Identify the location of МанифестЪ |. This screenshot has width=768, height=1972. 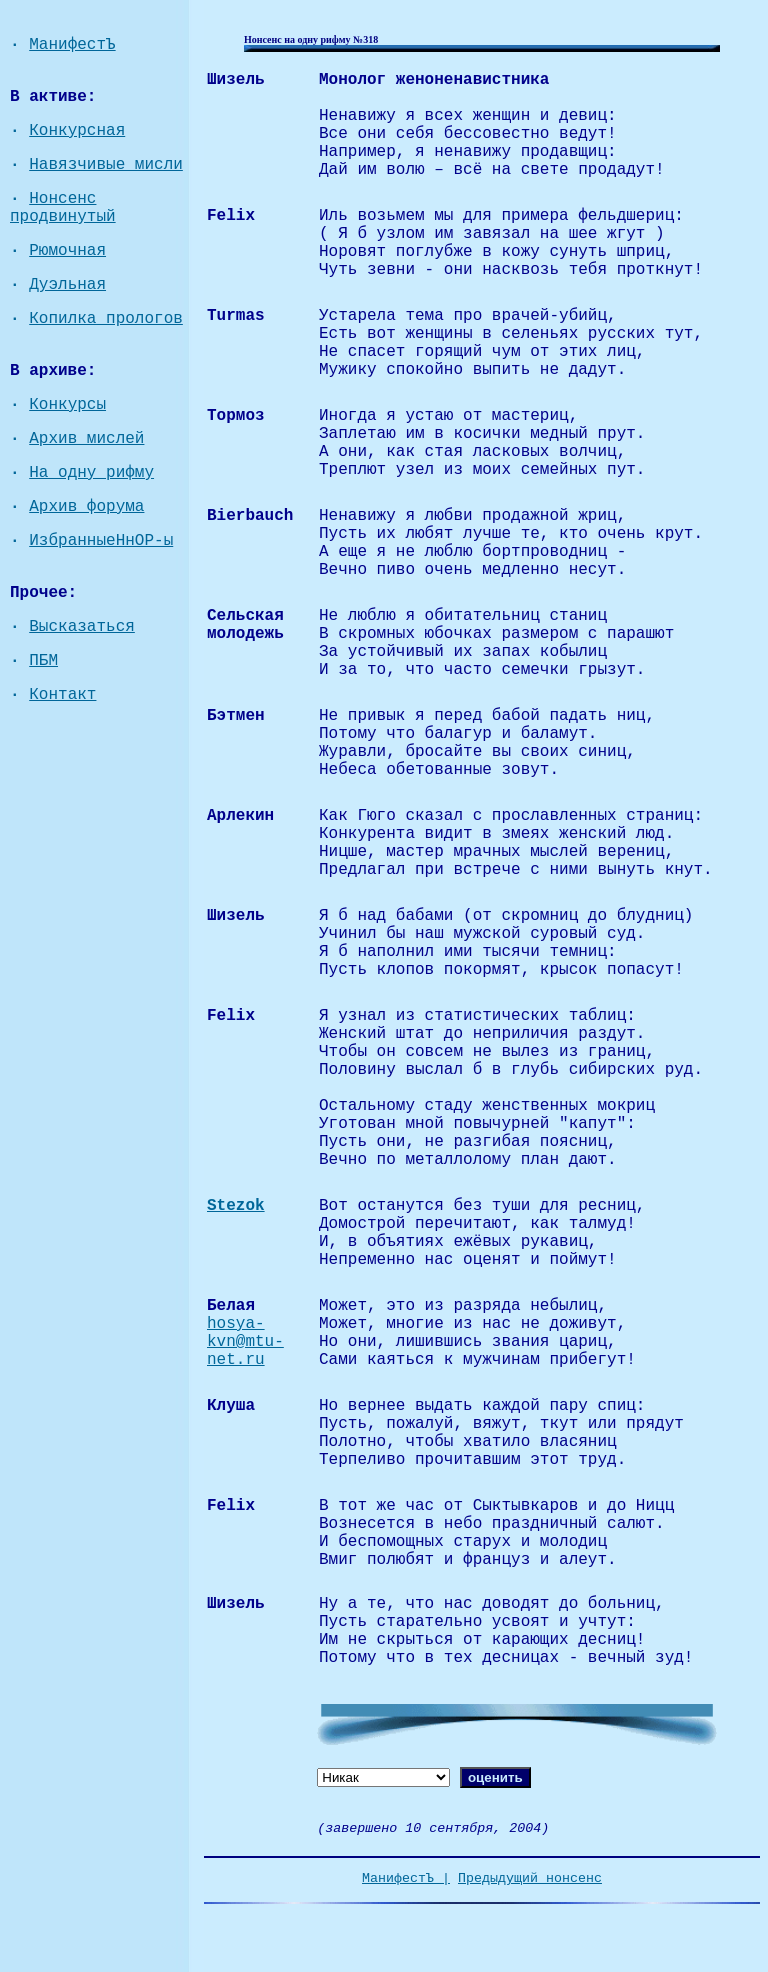
(406, 1878).